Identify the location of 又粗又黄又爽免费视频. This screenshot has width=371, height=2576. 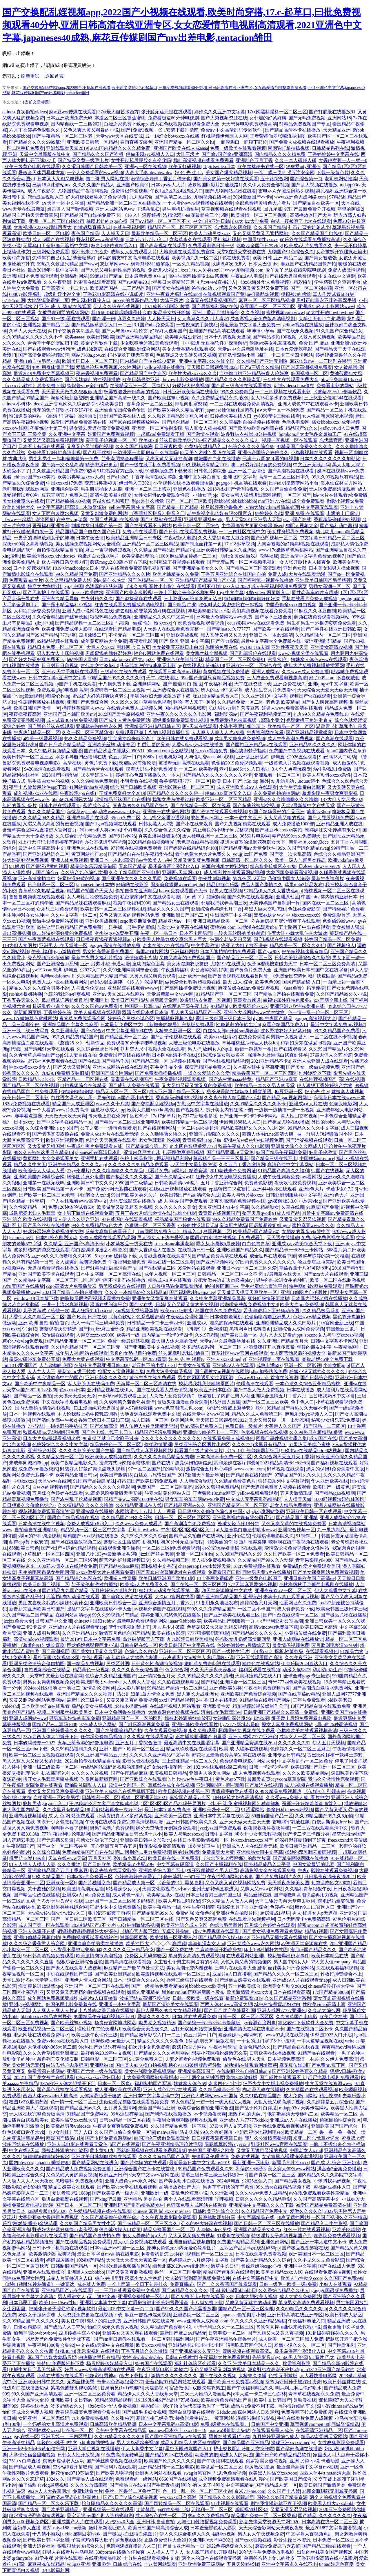
(196, 860).